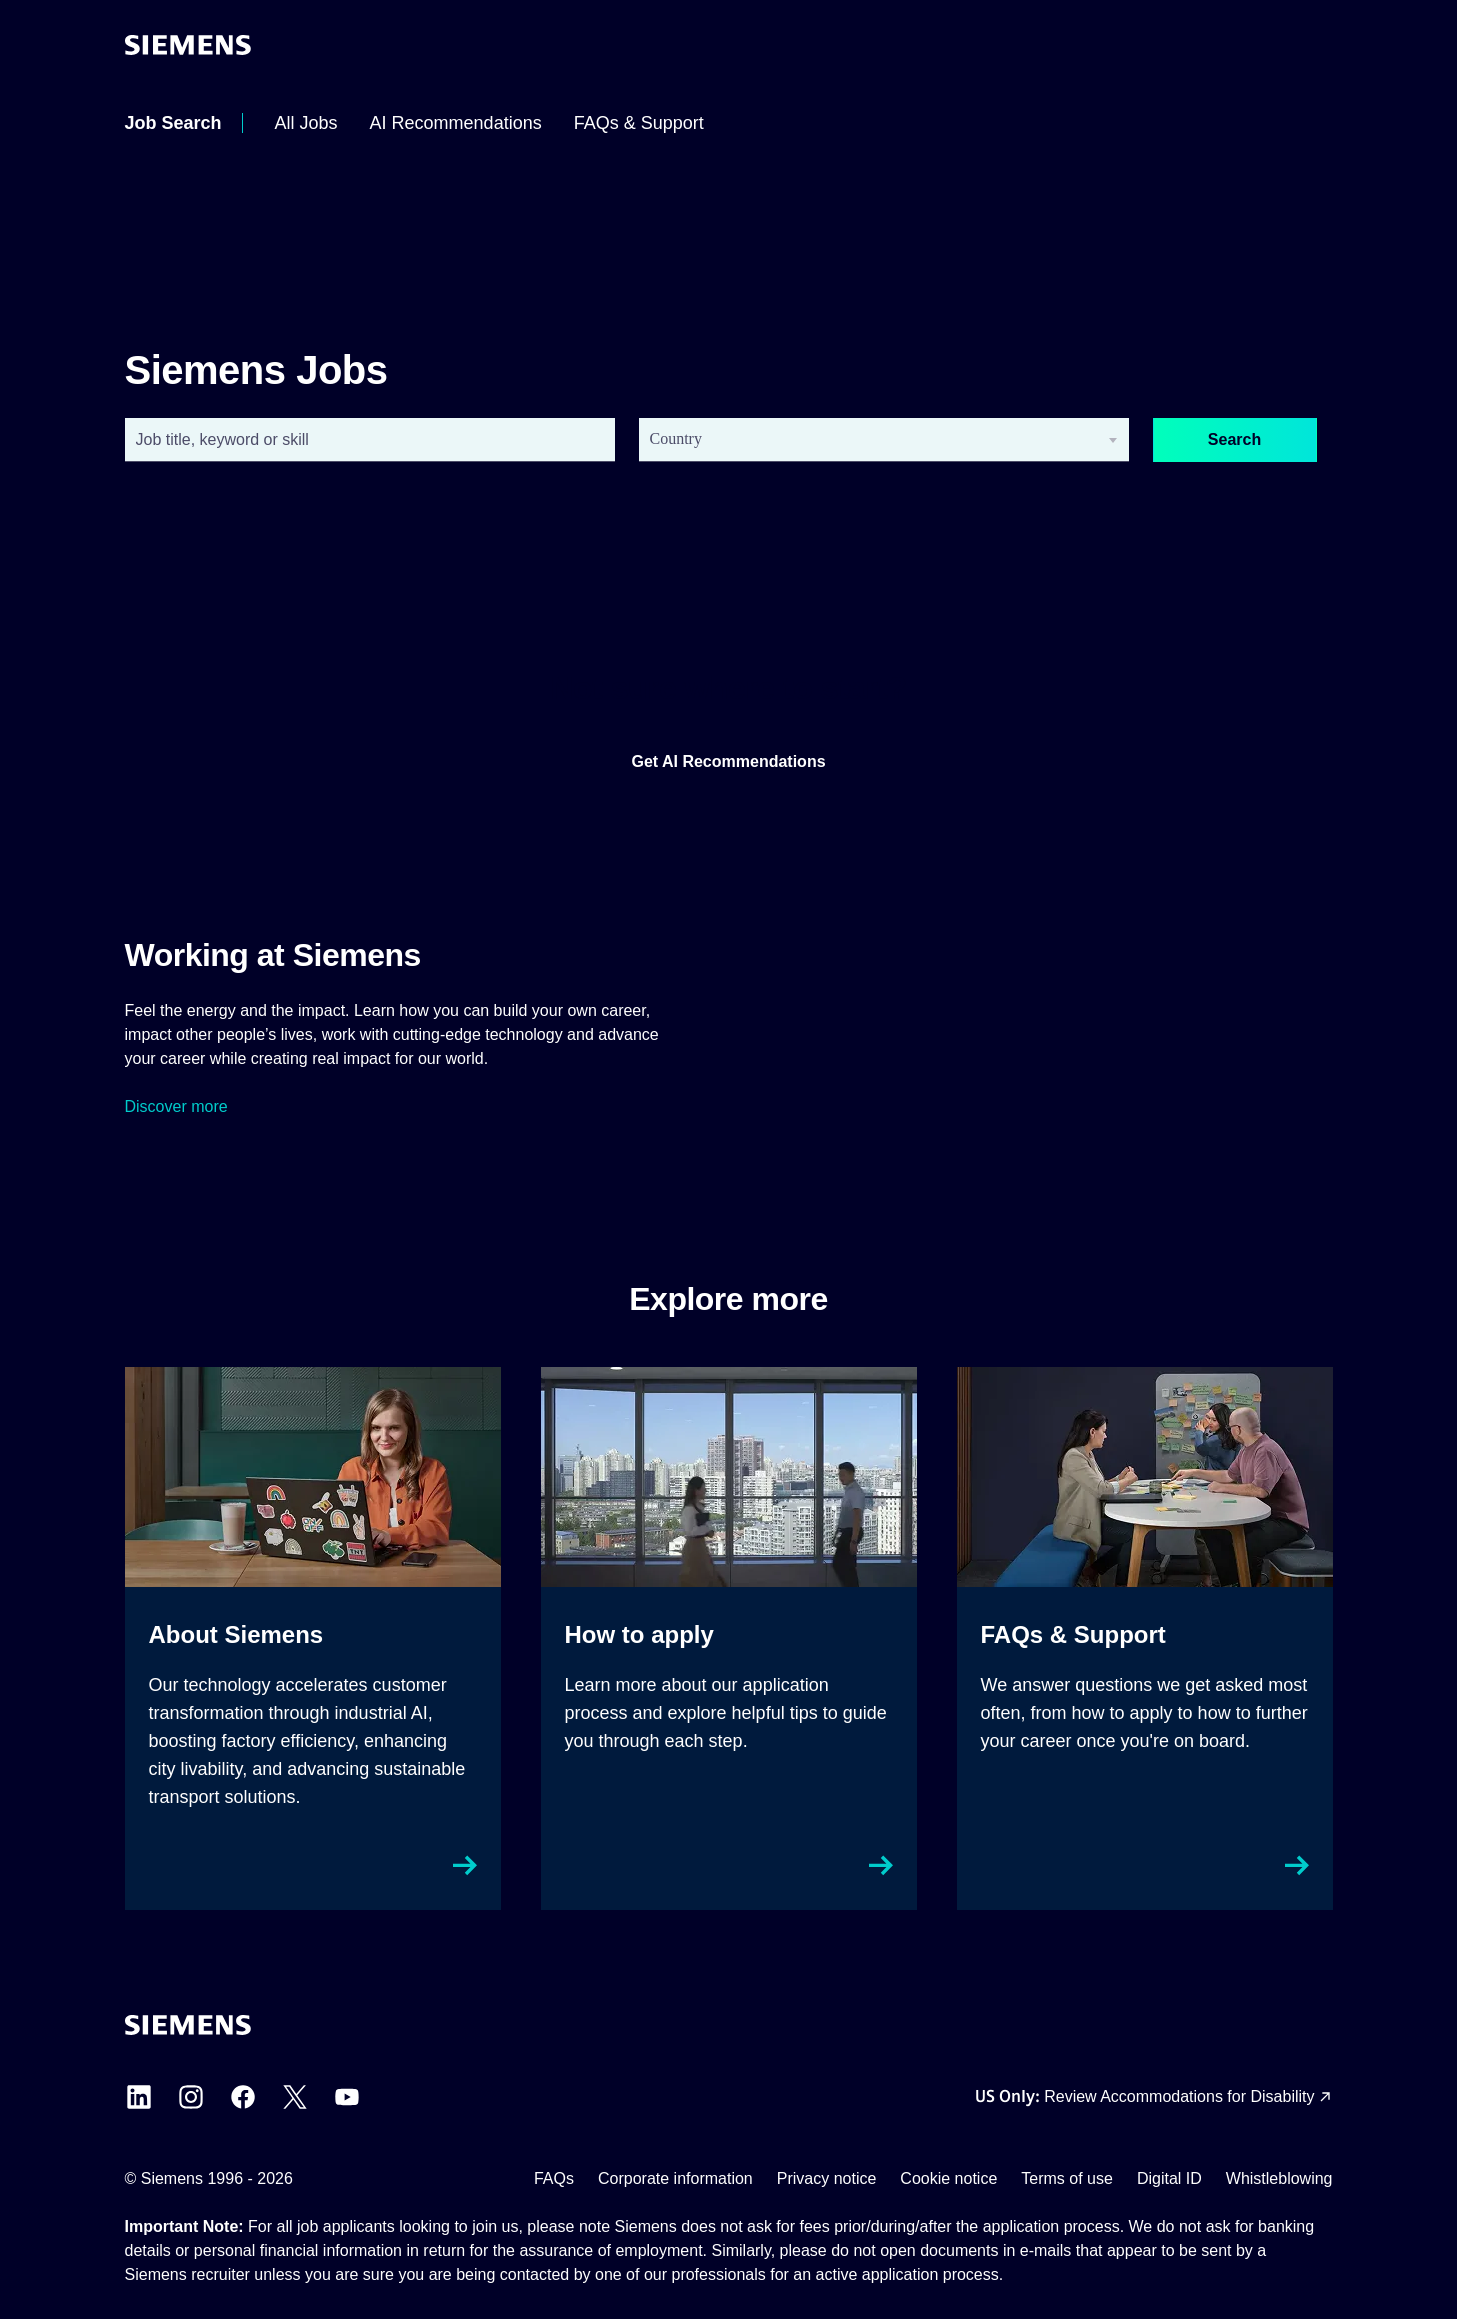 The width and height of the screenshot is (1472, 2319). What do you see at coordinates (728, 761) in the screenshot?
I see `Get AI Recommendations` at bounding box center [728, 761].